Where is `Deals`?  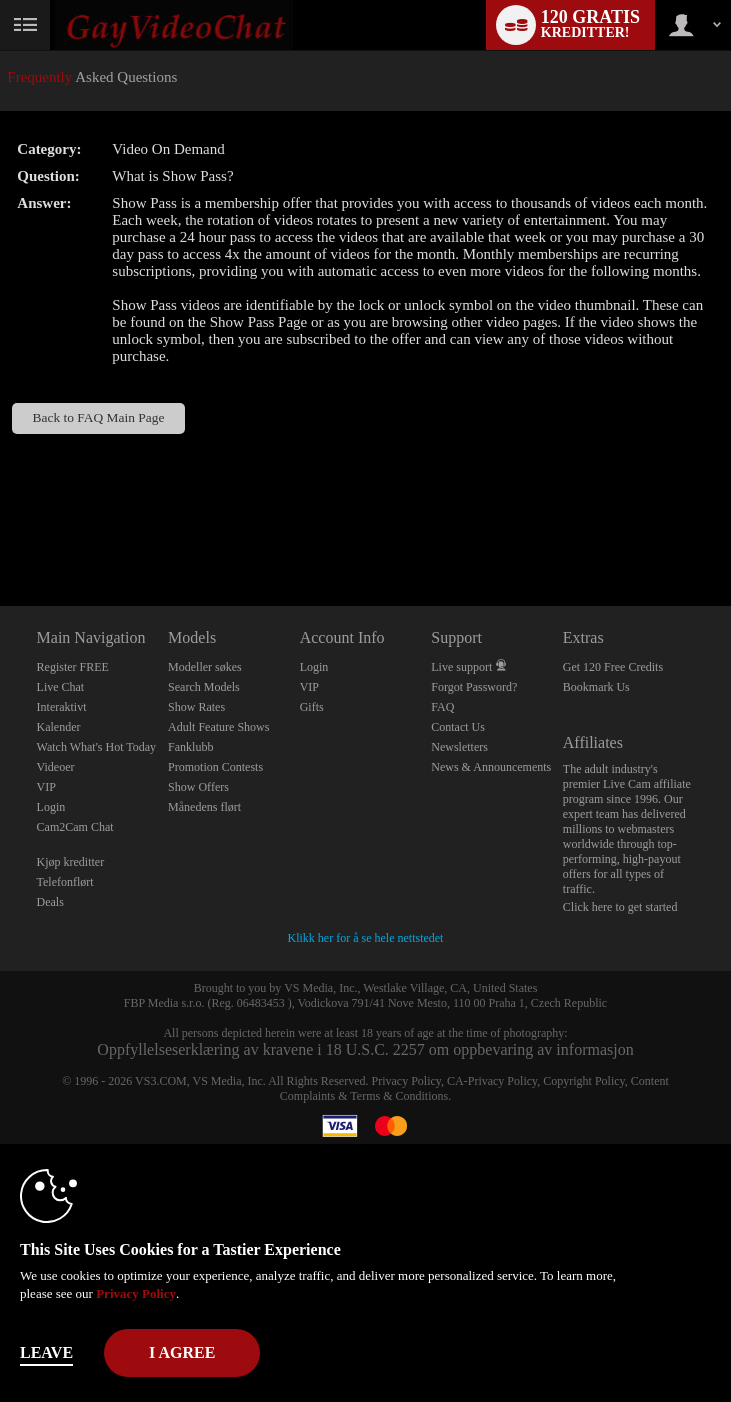
Deals is located at coordinates (50, 902).